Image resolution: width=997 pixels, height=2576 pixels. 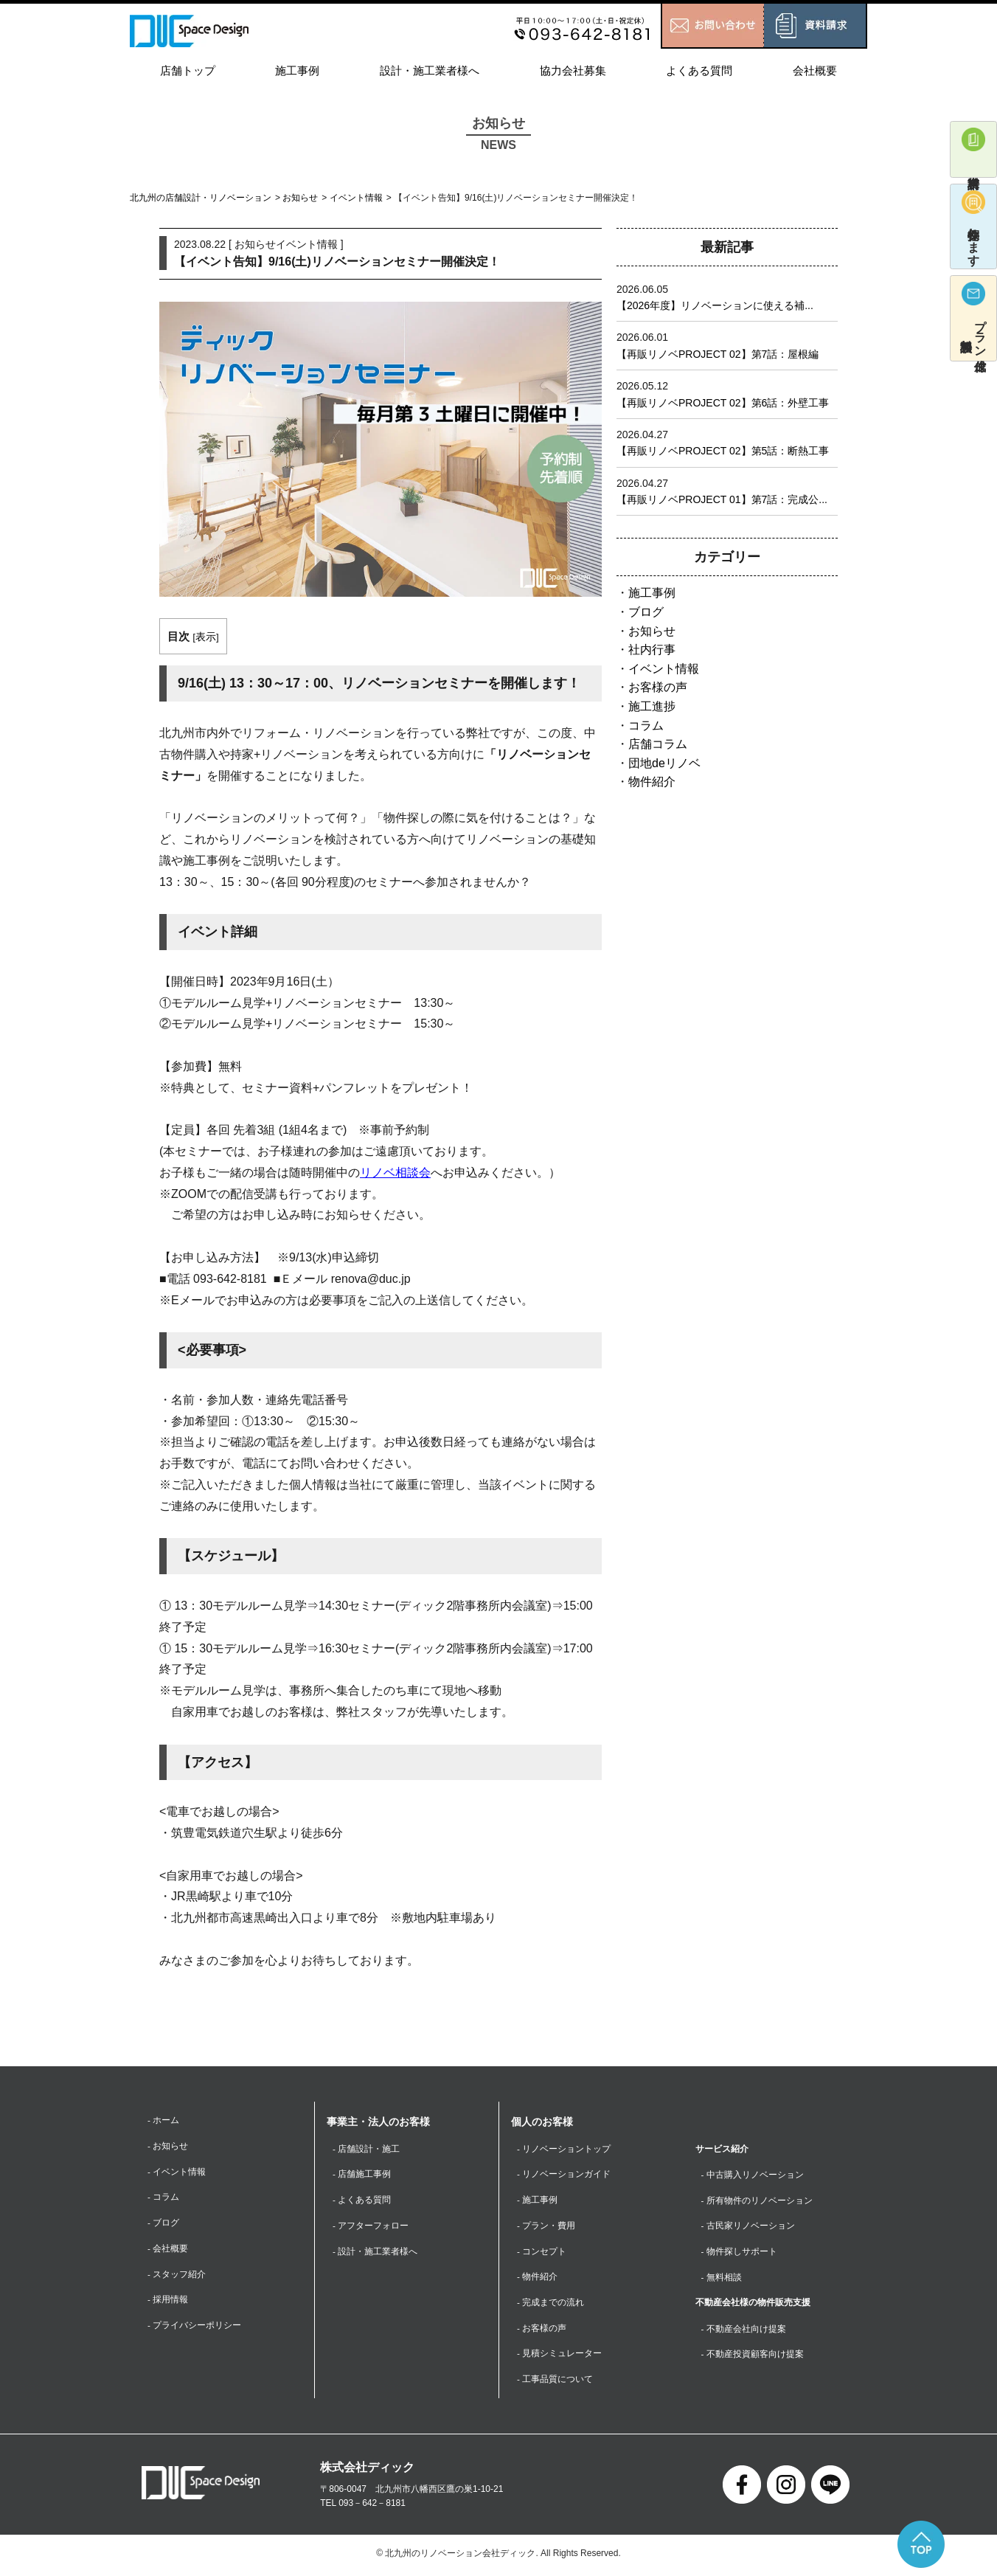 What do you see at coordinates (555, 2382) in the screenshot?
I see `- 工事品質について` at bounding box center [555, 2382].